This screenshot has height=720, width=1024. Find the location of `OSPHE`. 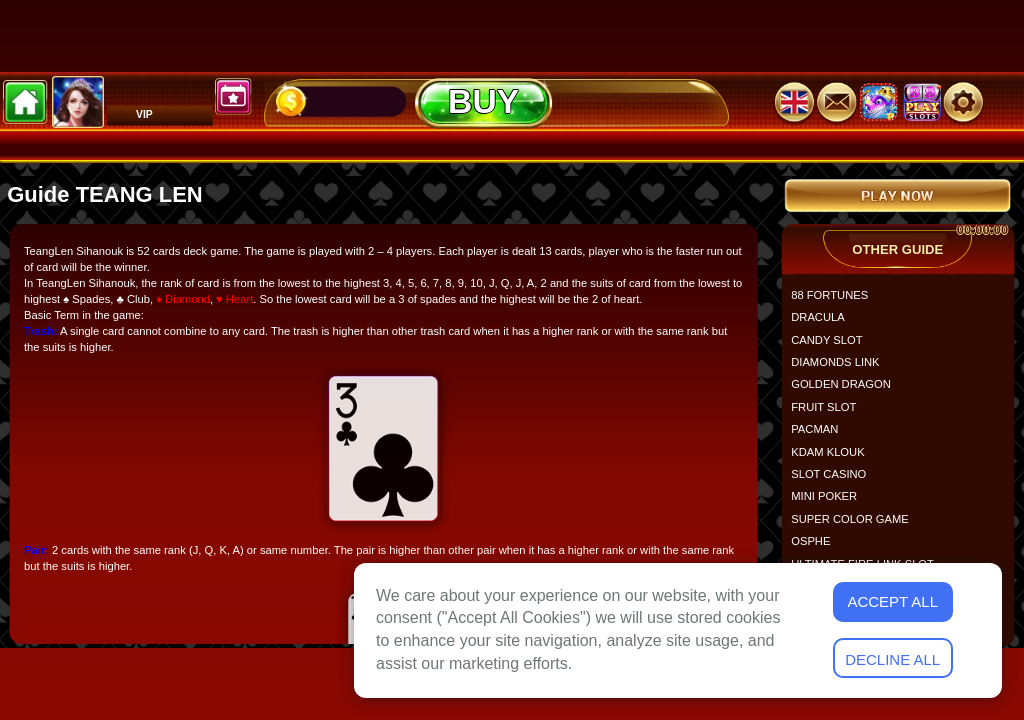

OSPHE is located at coordinates (816, 548).